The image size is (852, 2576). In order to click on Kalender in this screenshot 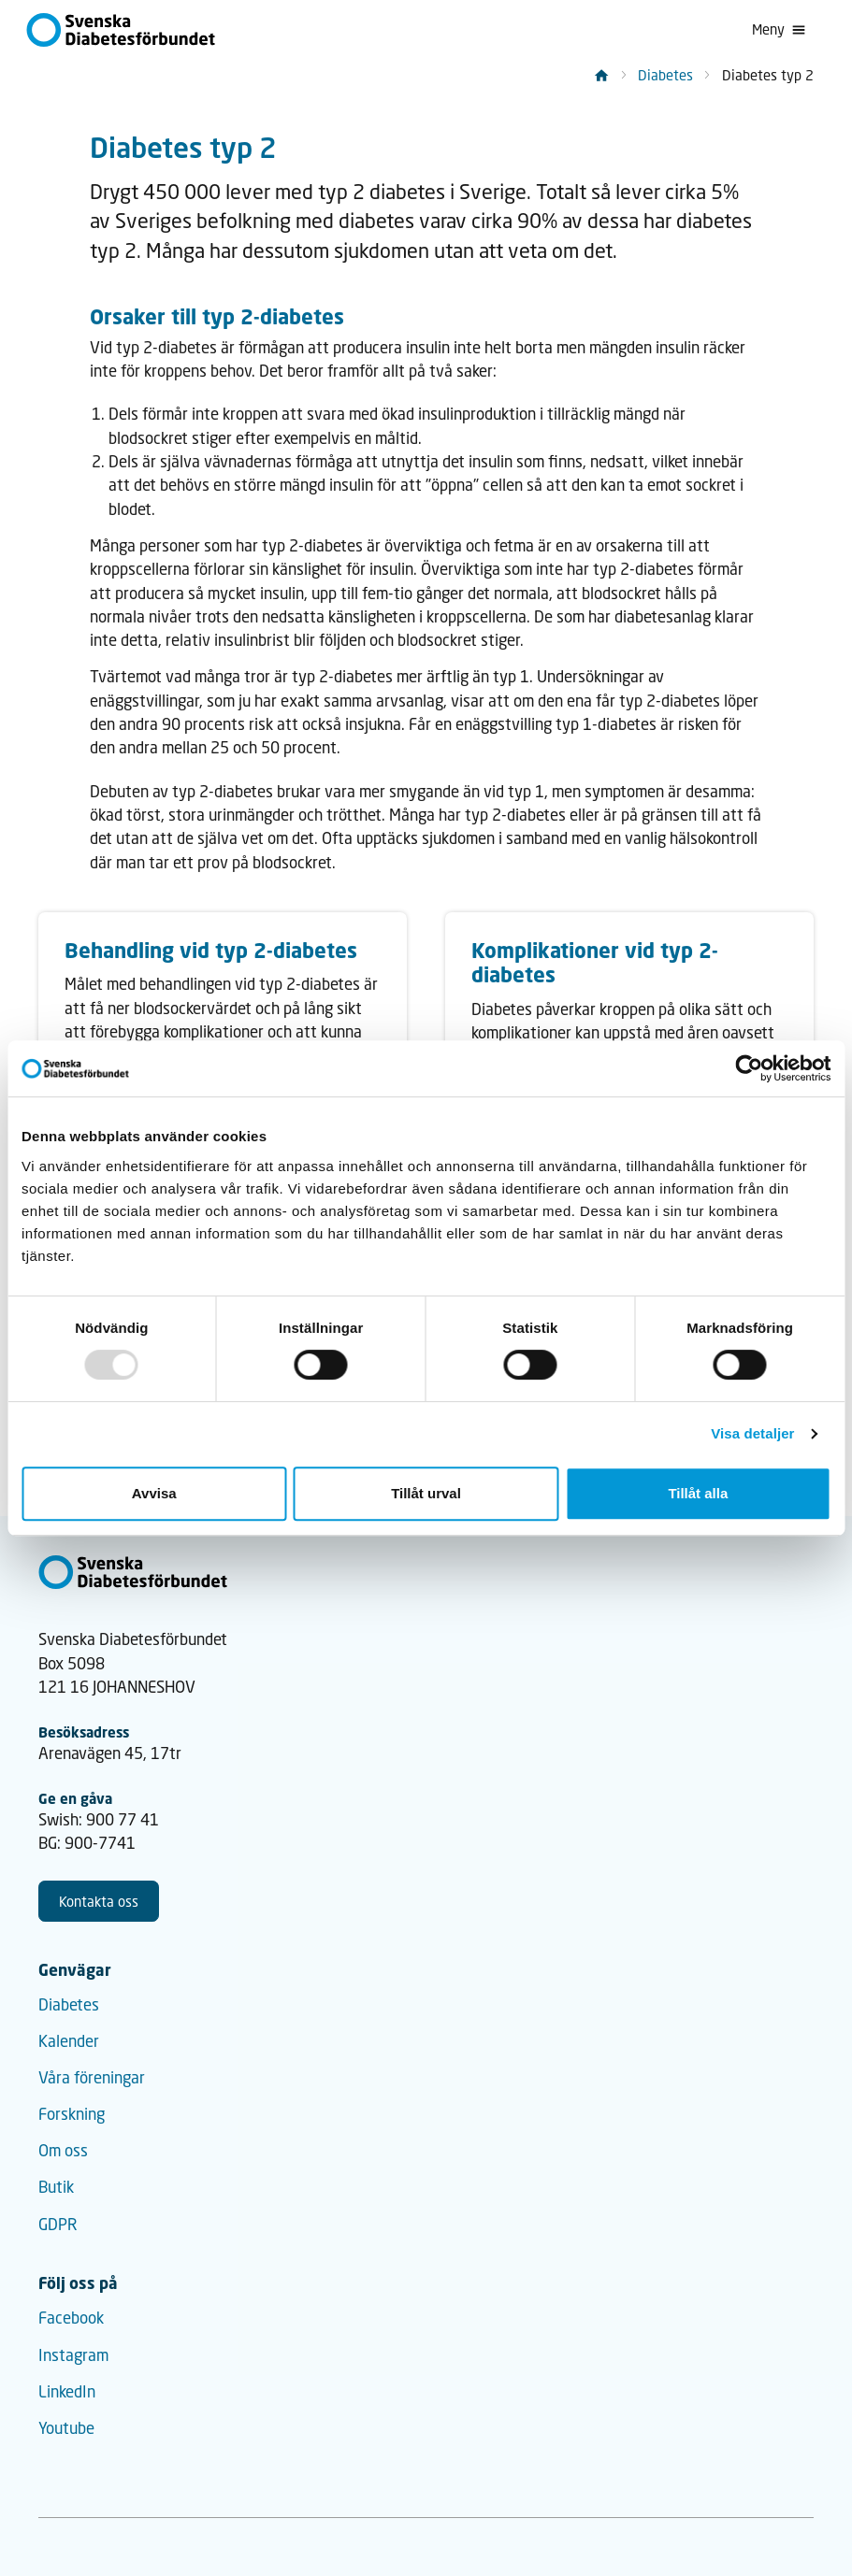, I will do `click(68, 2041)`.